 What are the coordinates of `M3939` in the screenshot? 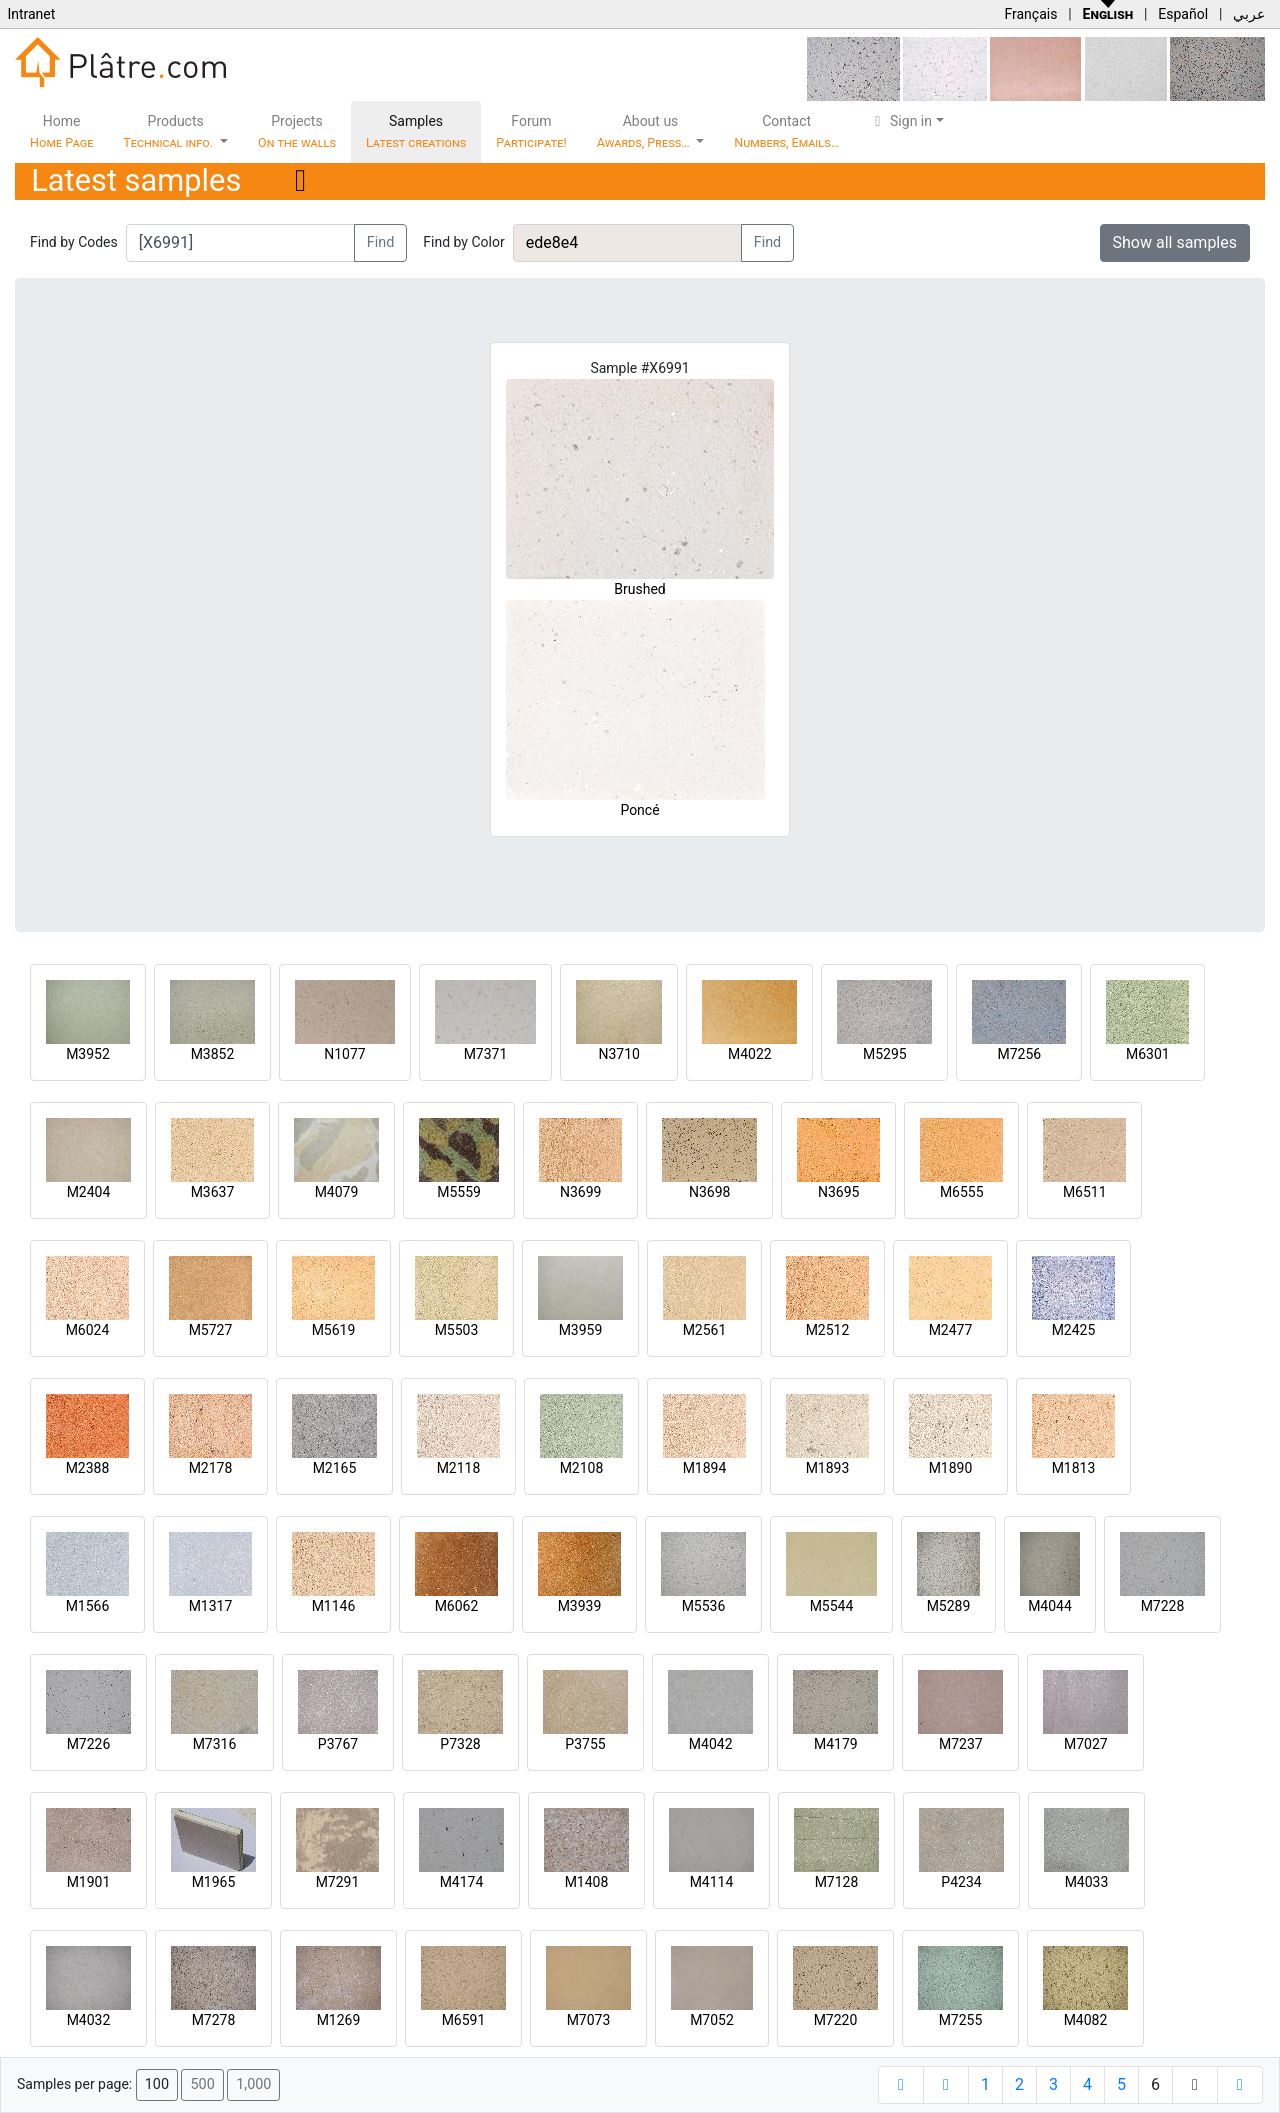 It's located at (580, 1606).